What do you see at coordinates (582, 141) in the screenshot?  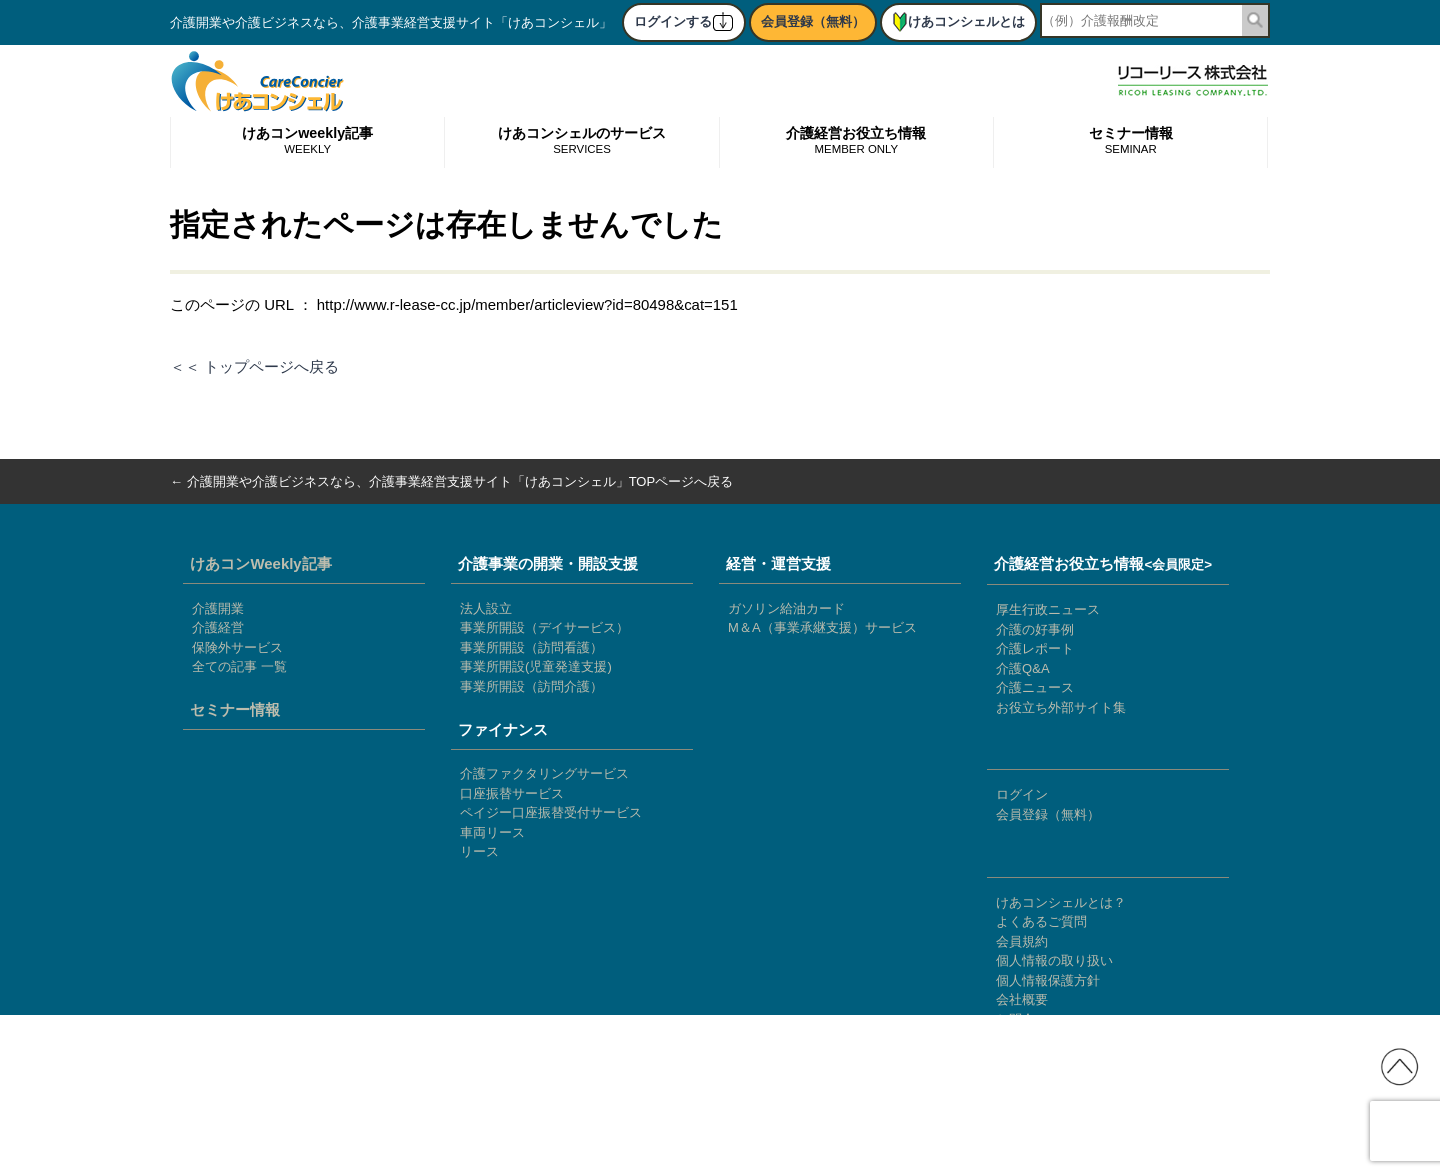 I see `けあコンシェルのサービス` at bounding box center [582, 141].